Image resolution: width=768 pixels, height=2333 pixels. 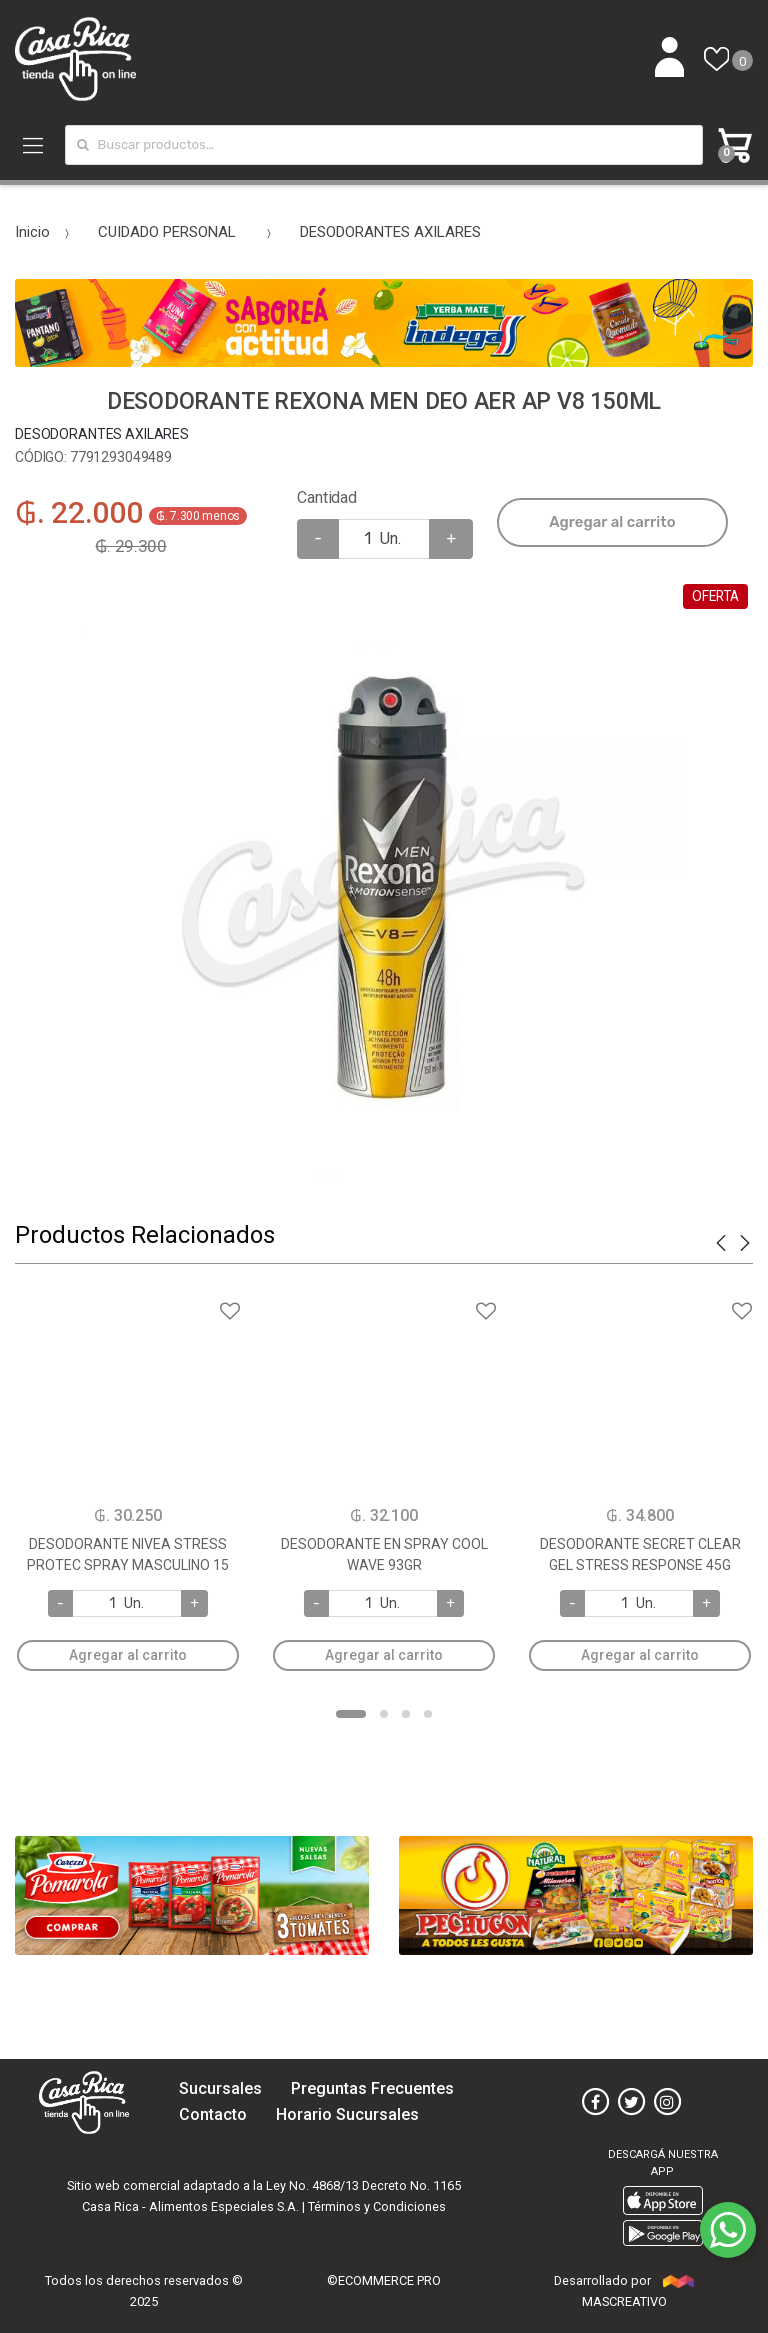 I want to click on Términos y Condiciones, so click(x=377, y=2206).